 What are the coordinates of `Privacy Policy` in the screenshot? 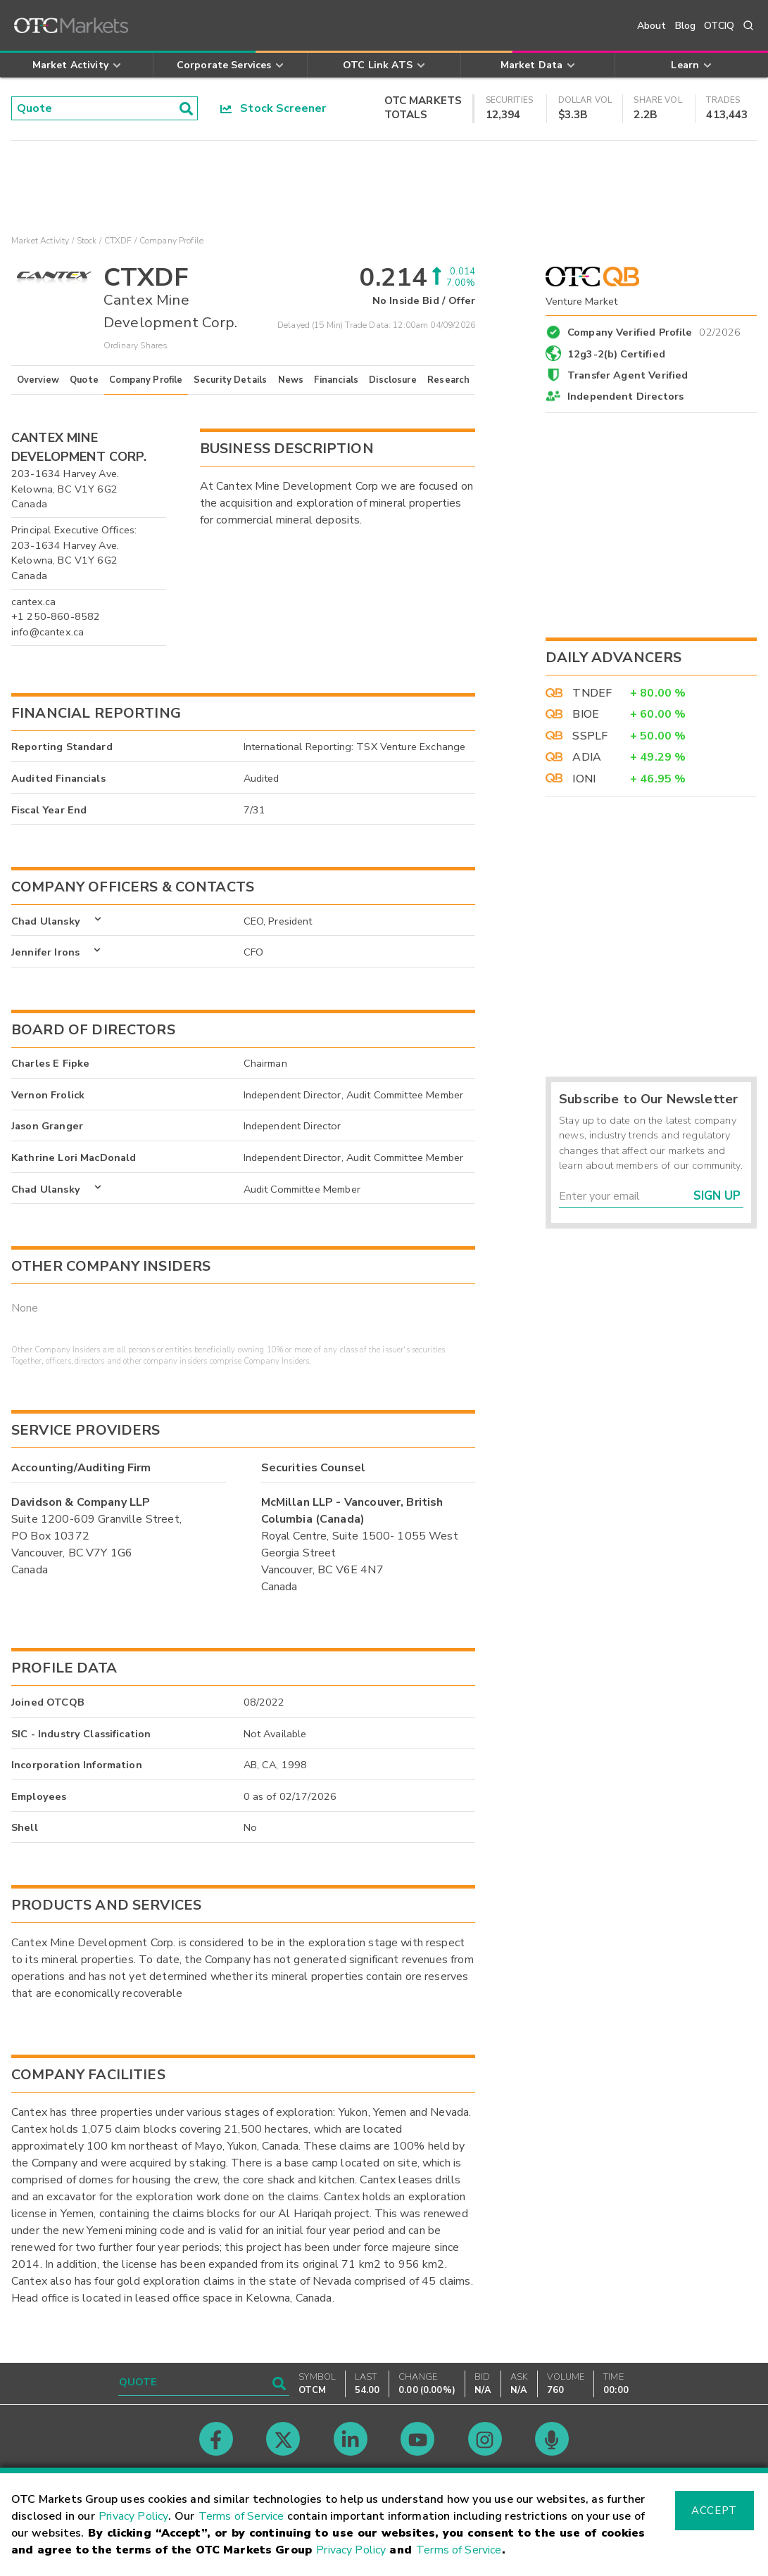 It's located at (133, 2516).